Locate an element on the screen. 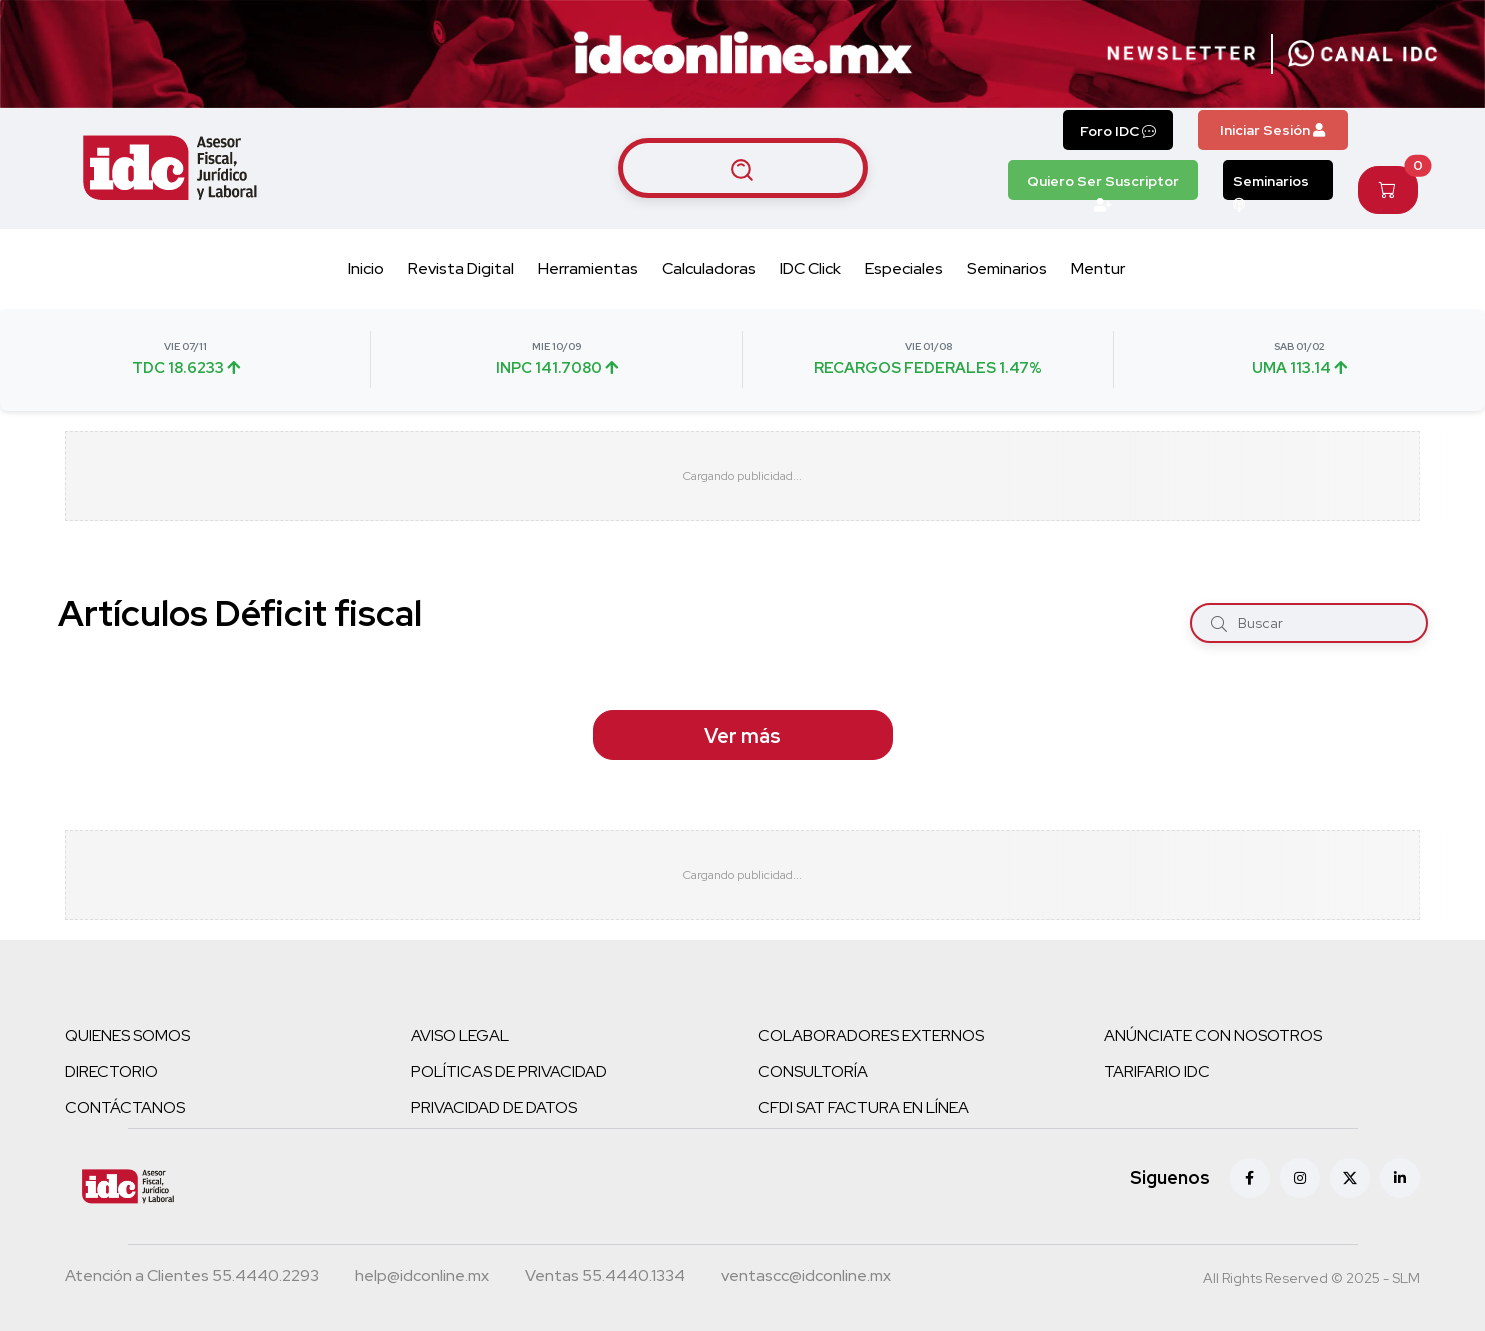 The image size is (1485, 1331). POLÍTICAS DE PRIVACIDAD is located at coordinates (509, 1071).